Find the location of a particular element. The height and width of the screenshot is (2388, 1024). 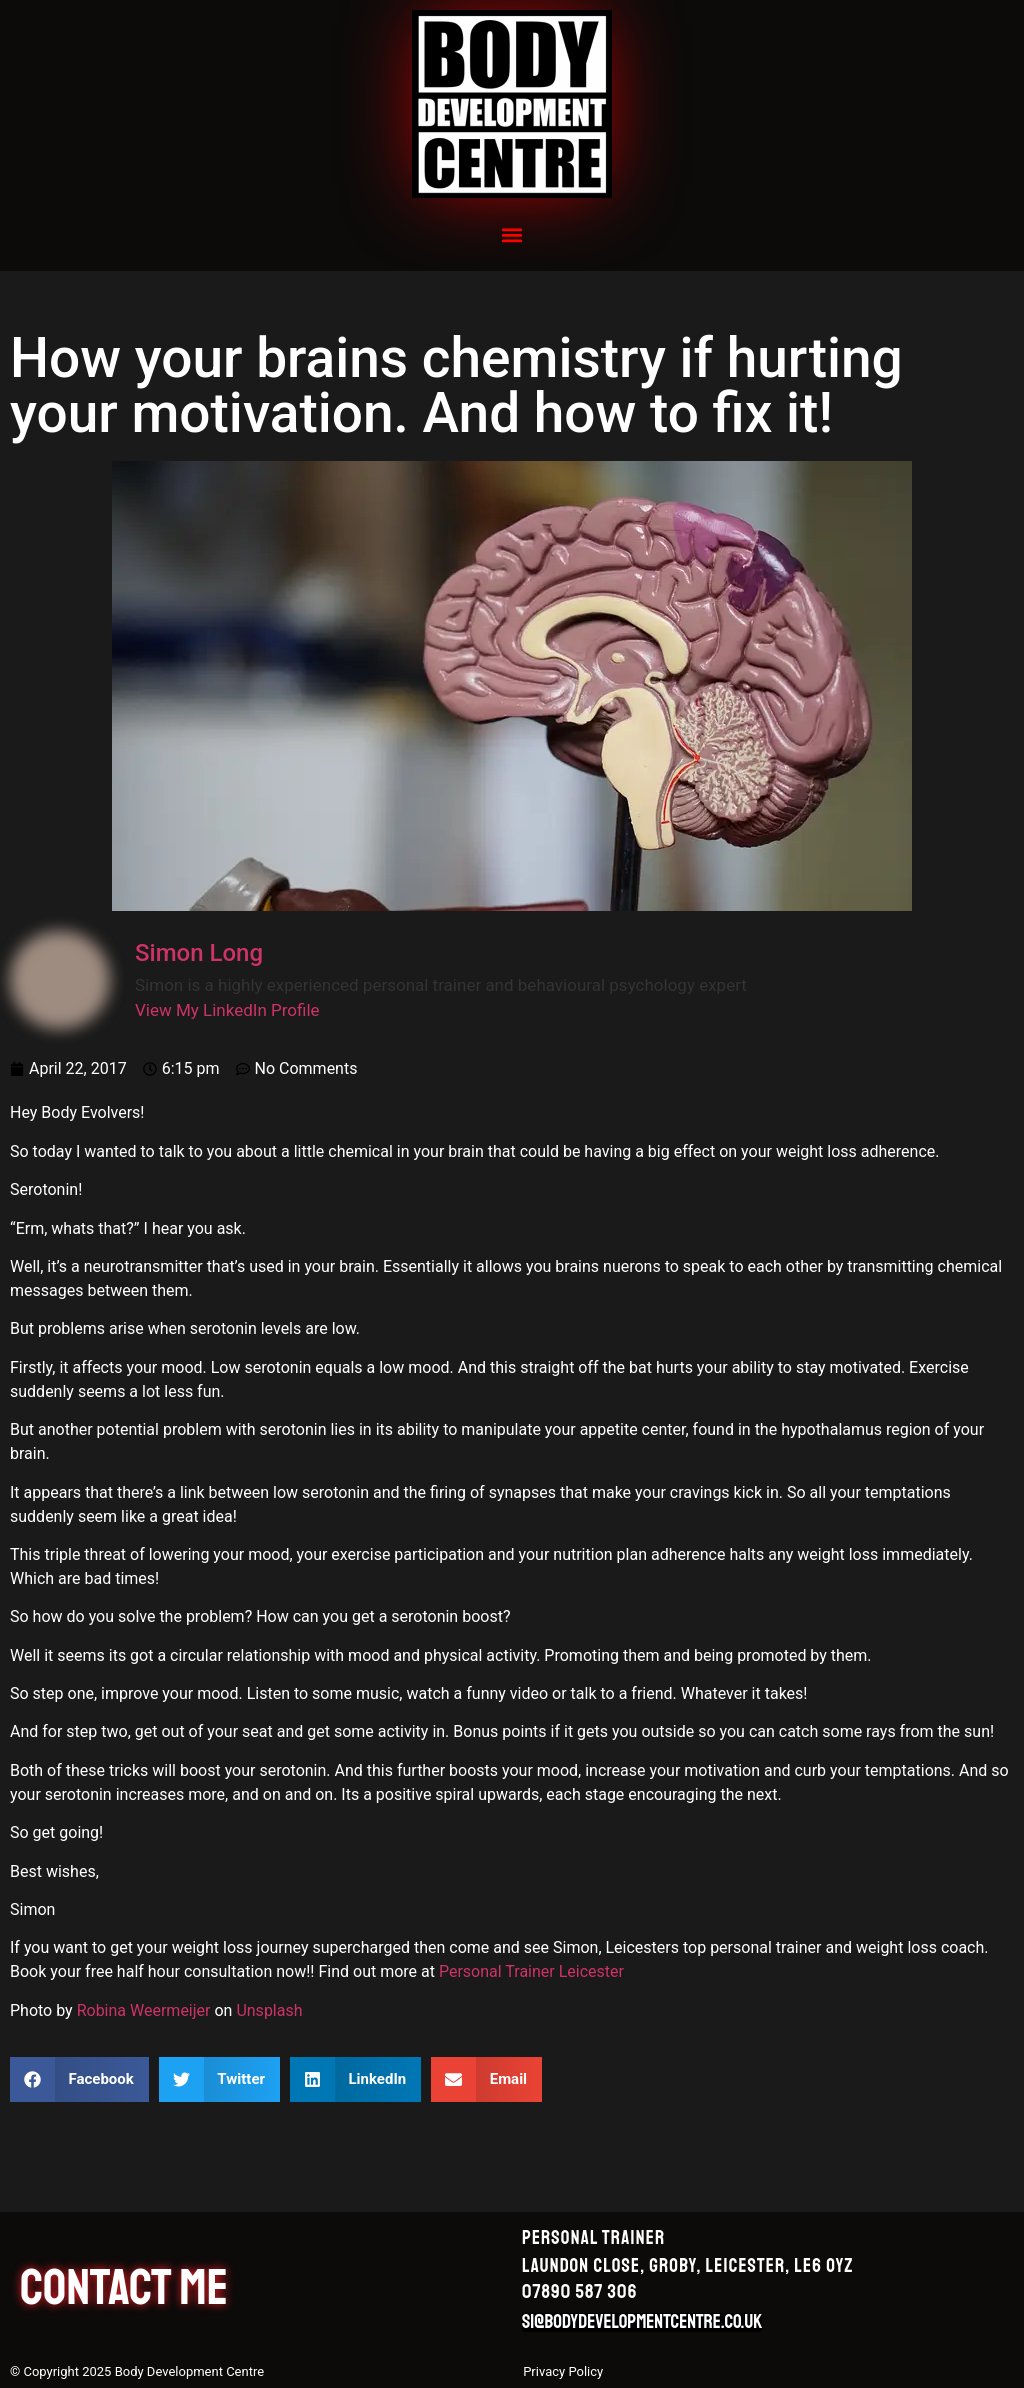

Robina Weermeijer is located at coordinates (144, 2010).